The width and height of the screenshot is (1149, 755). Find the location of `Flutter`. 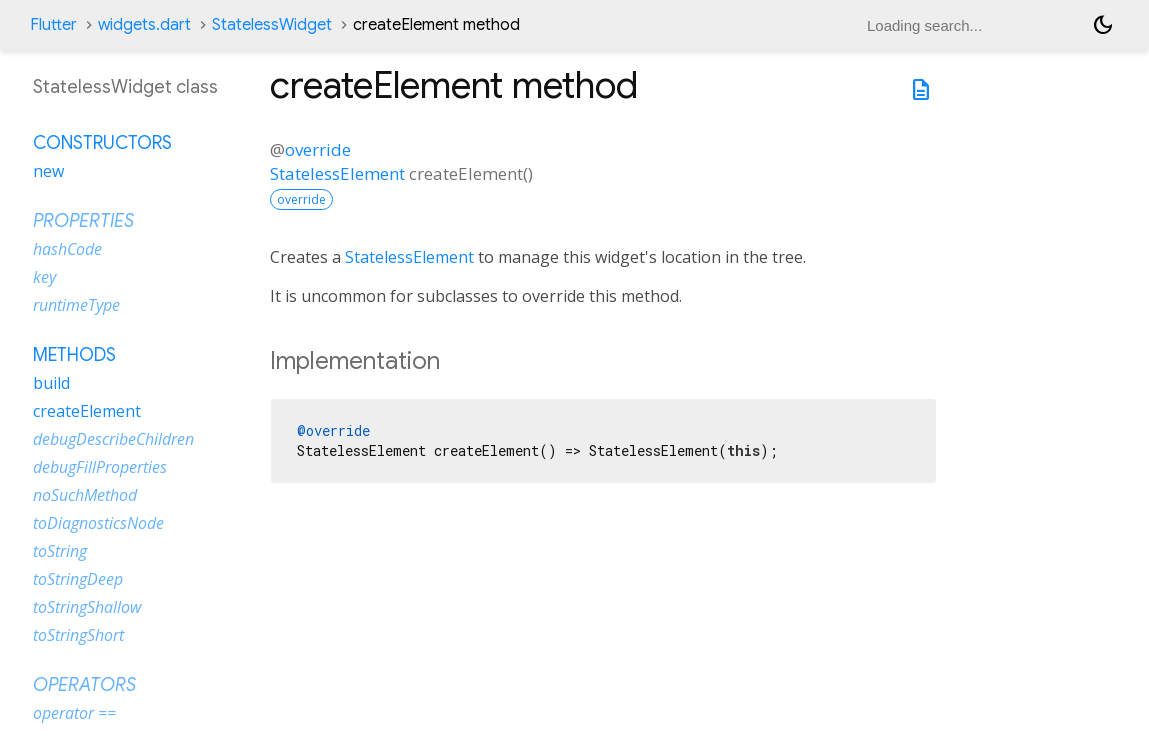

Flutter is located at coordinates (53, 25).